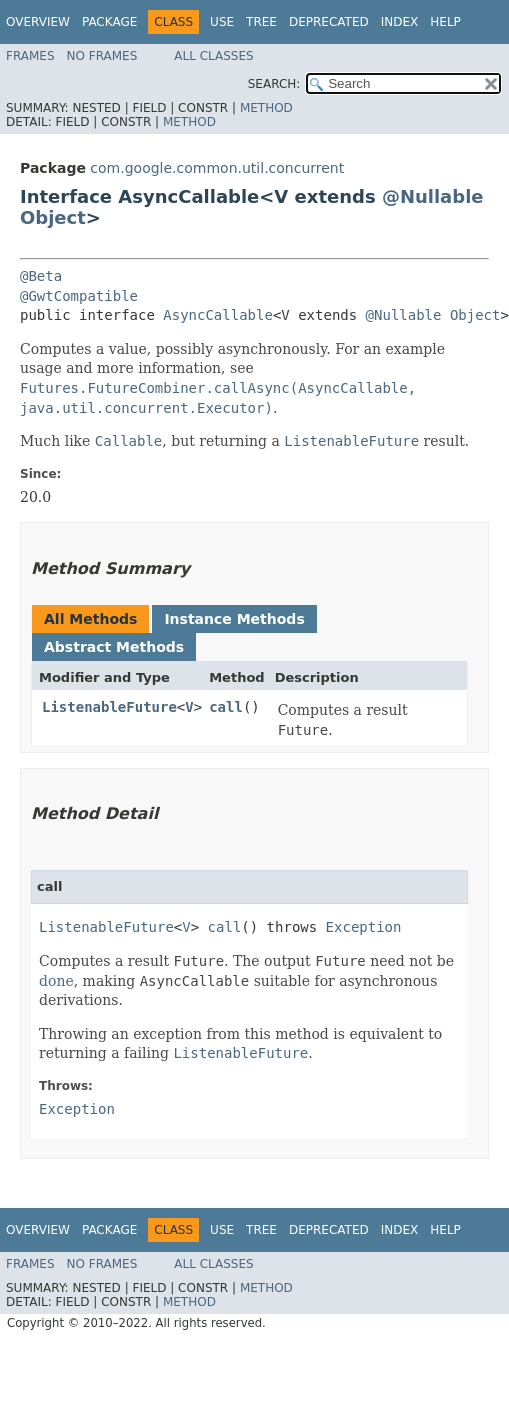 This screenshot has width=509, height=1403. I want to click on Abstract Methods, so click(114, 647).